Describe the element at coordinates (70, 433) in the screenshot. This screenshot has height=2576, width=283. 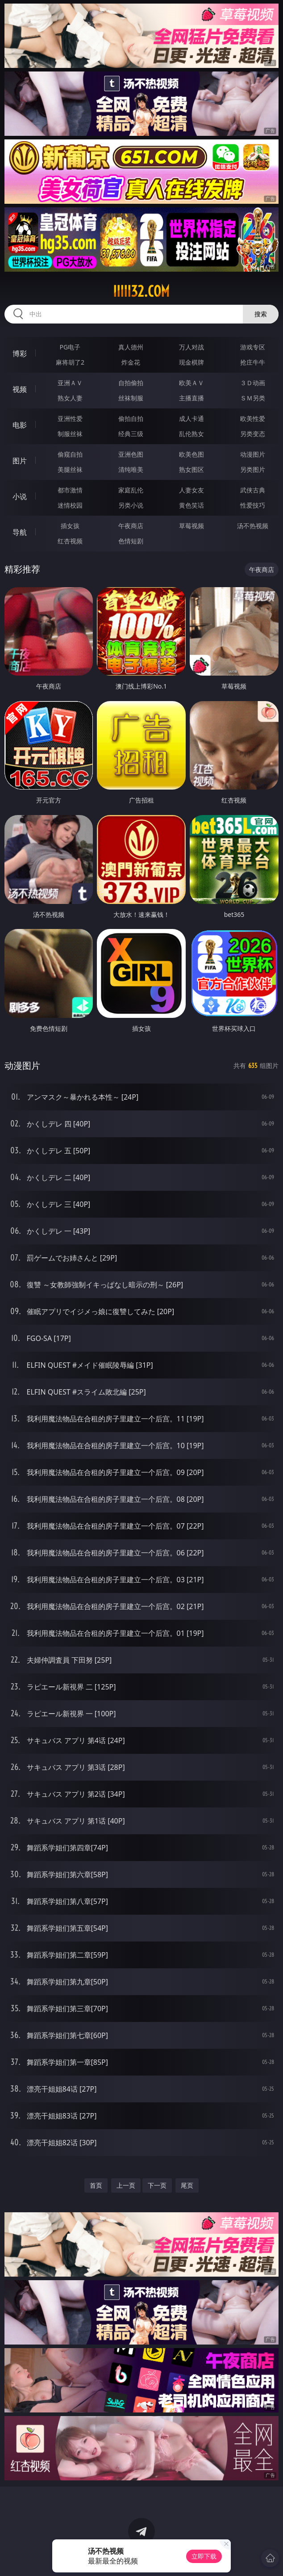
I see `制服丝袜` at that location.